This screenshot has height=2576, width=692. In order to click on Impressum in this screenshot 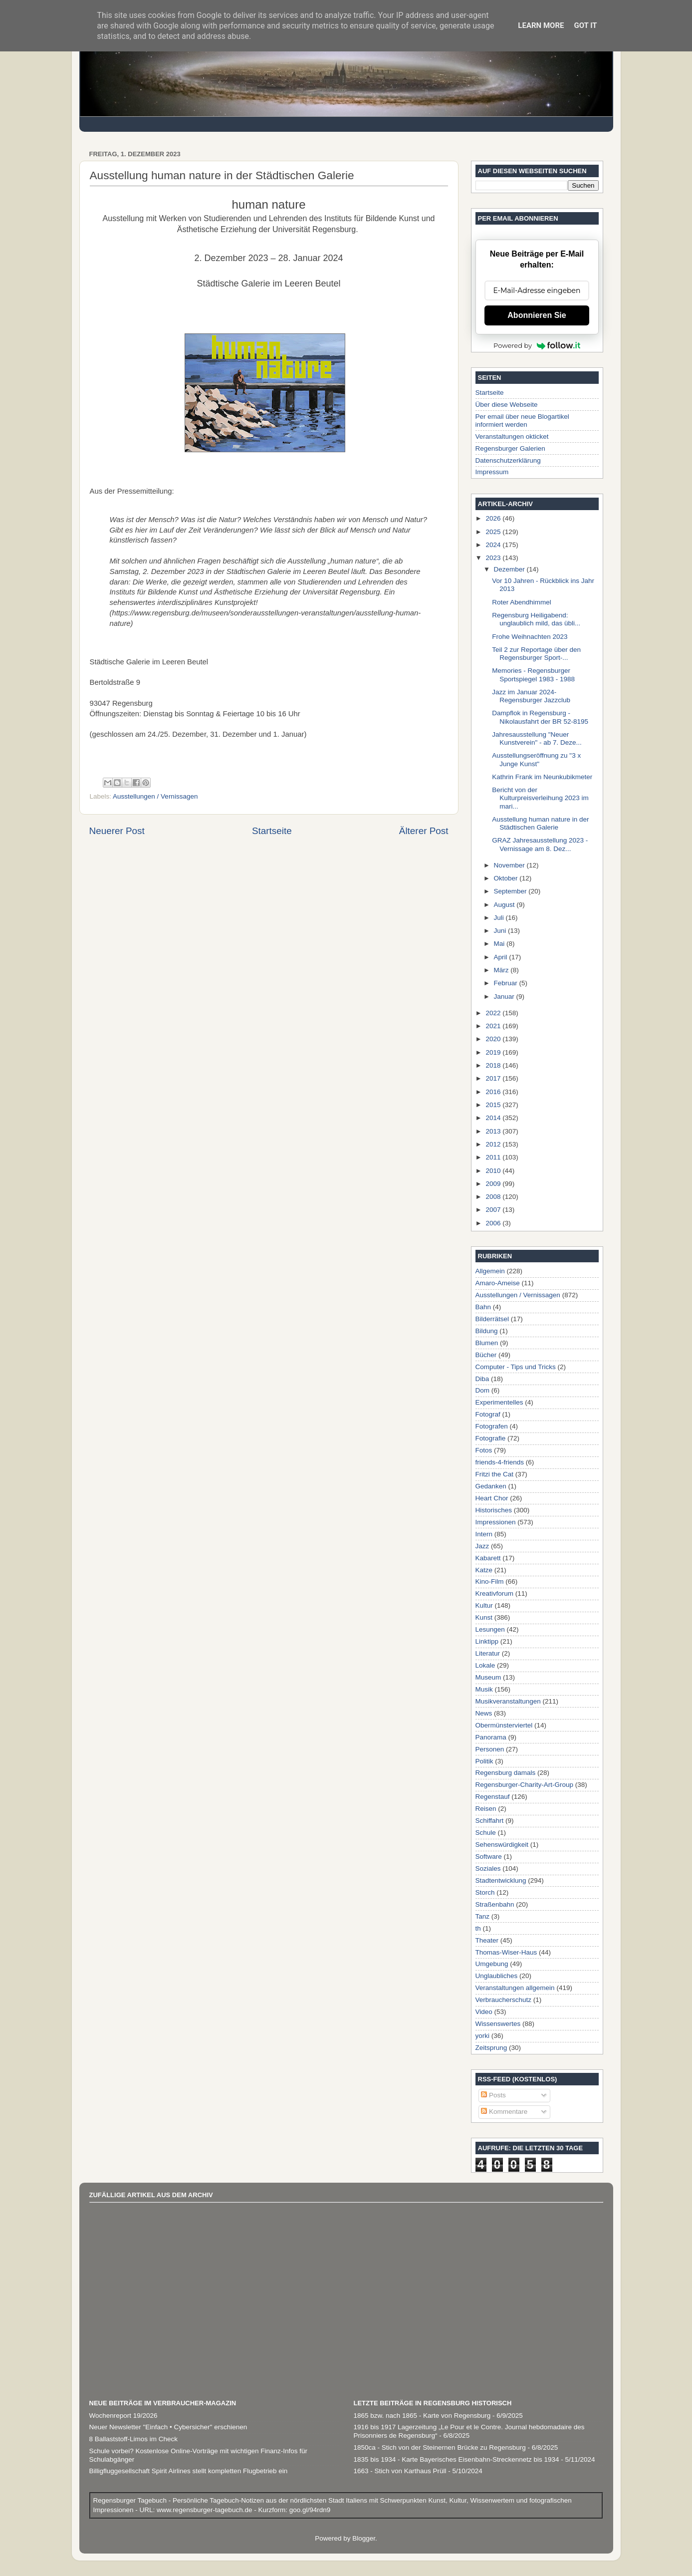, I will do `click(492, 472)`.